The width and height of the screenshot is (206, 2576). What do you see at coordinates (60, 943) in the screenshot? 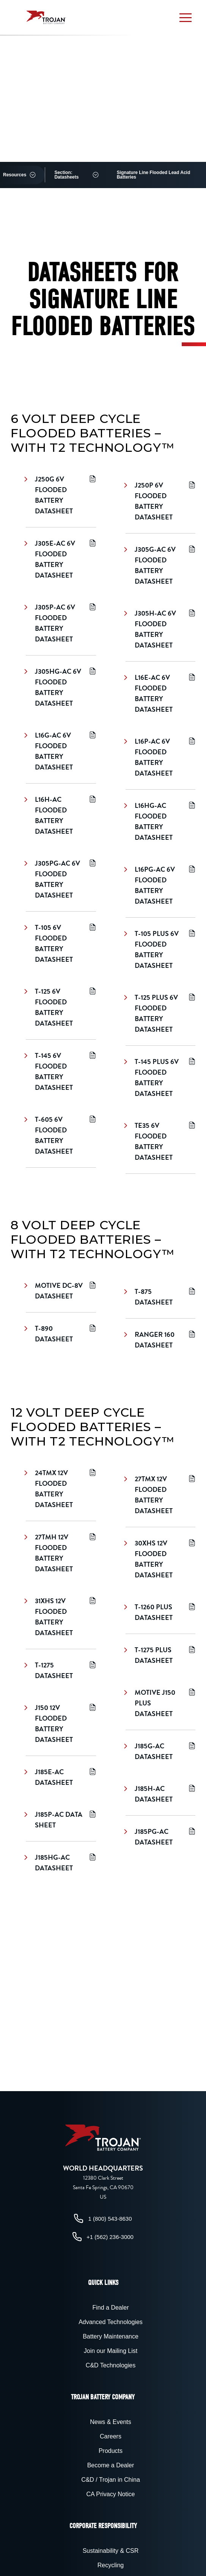
I see `T-105 6V Flooded Battery Datasheet` at bounding box center [60, 943].